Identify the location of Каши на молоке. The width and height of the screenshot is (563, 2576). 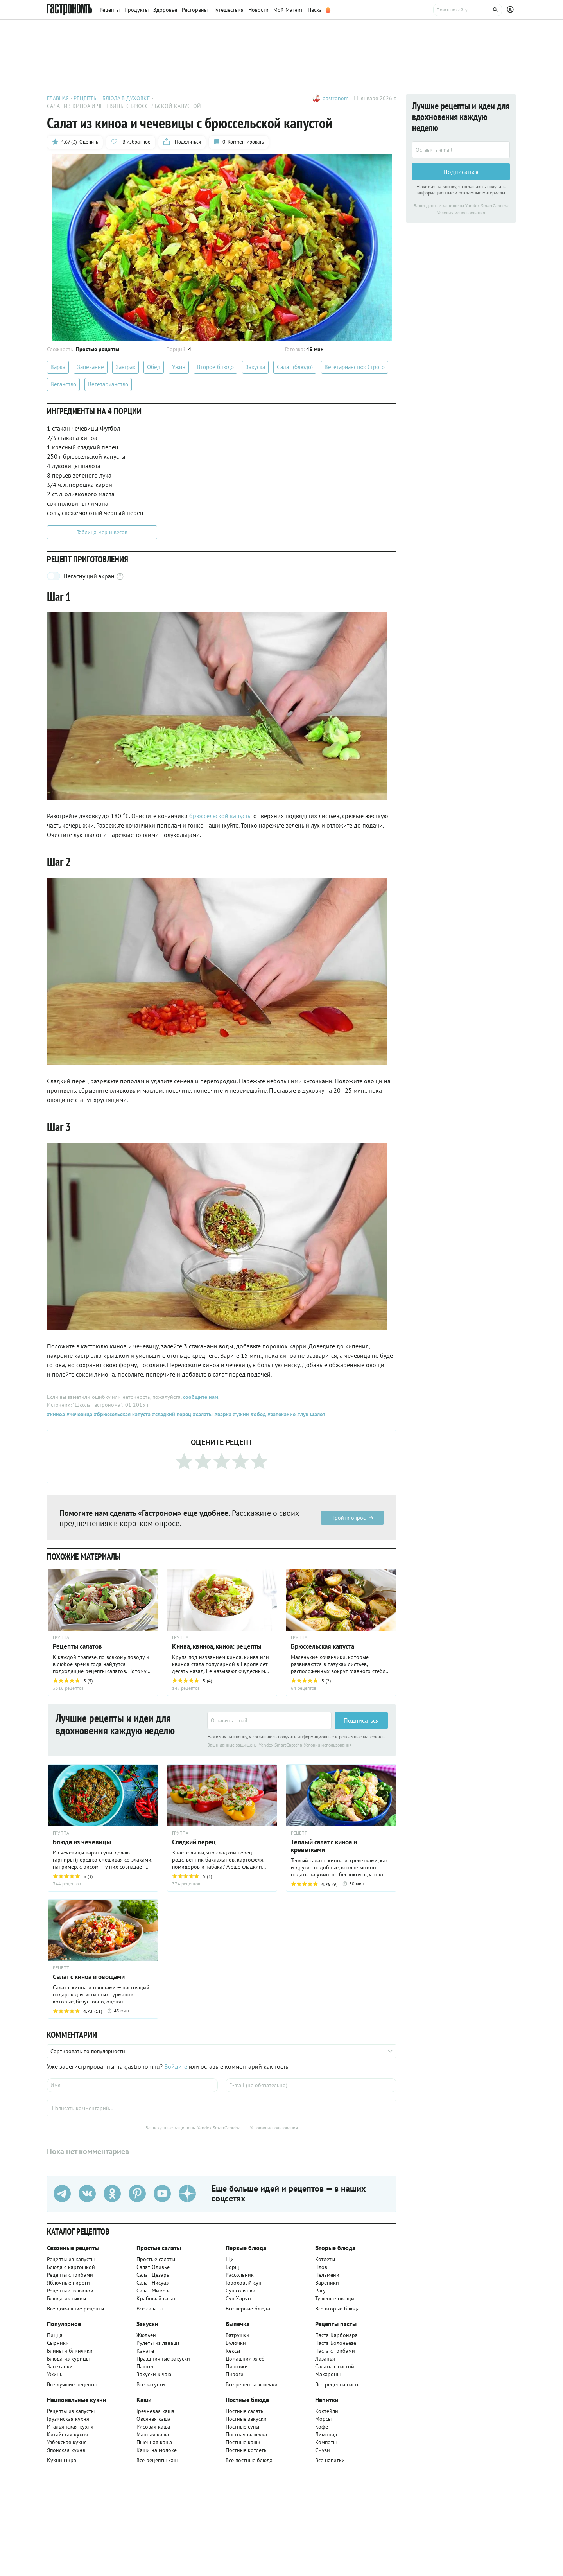
(156, 2450).